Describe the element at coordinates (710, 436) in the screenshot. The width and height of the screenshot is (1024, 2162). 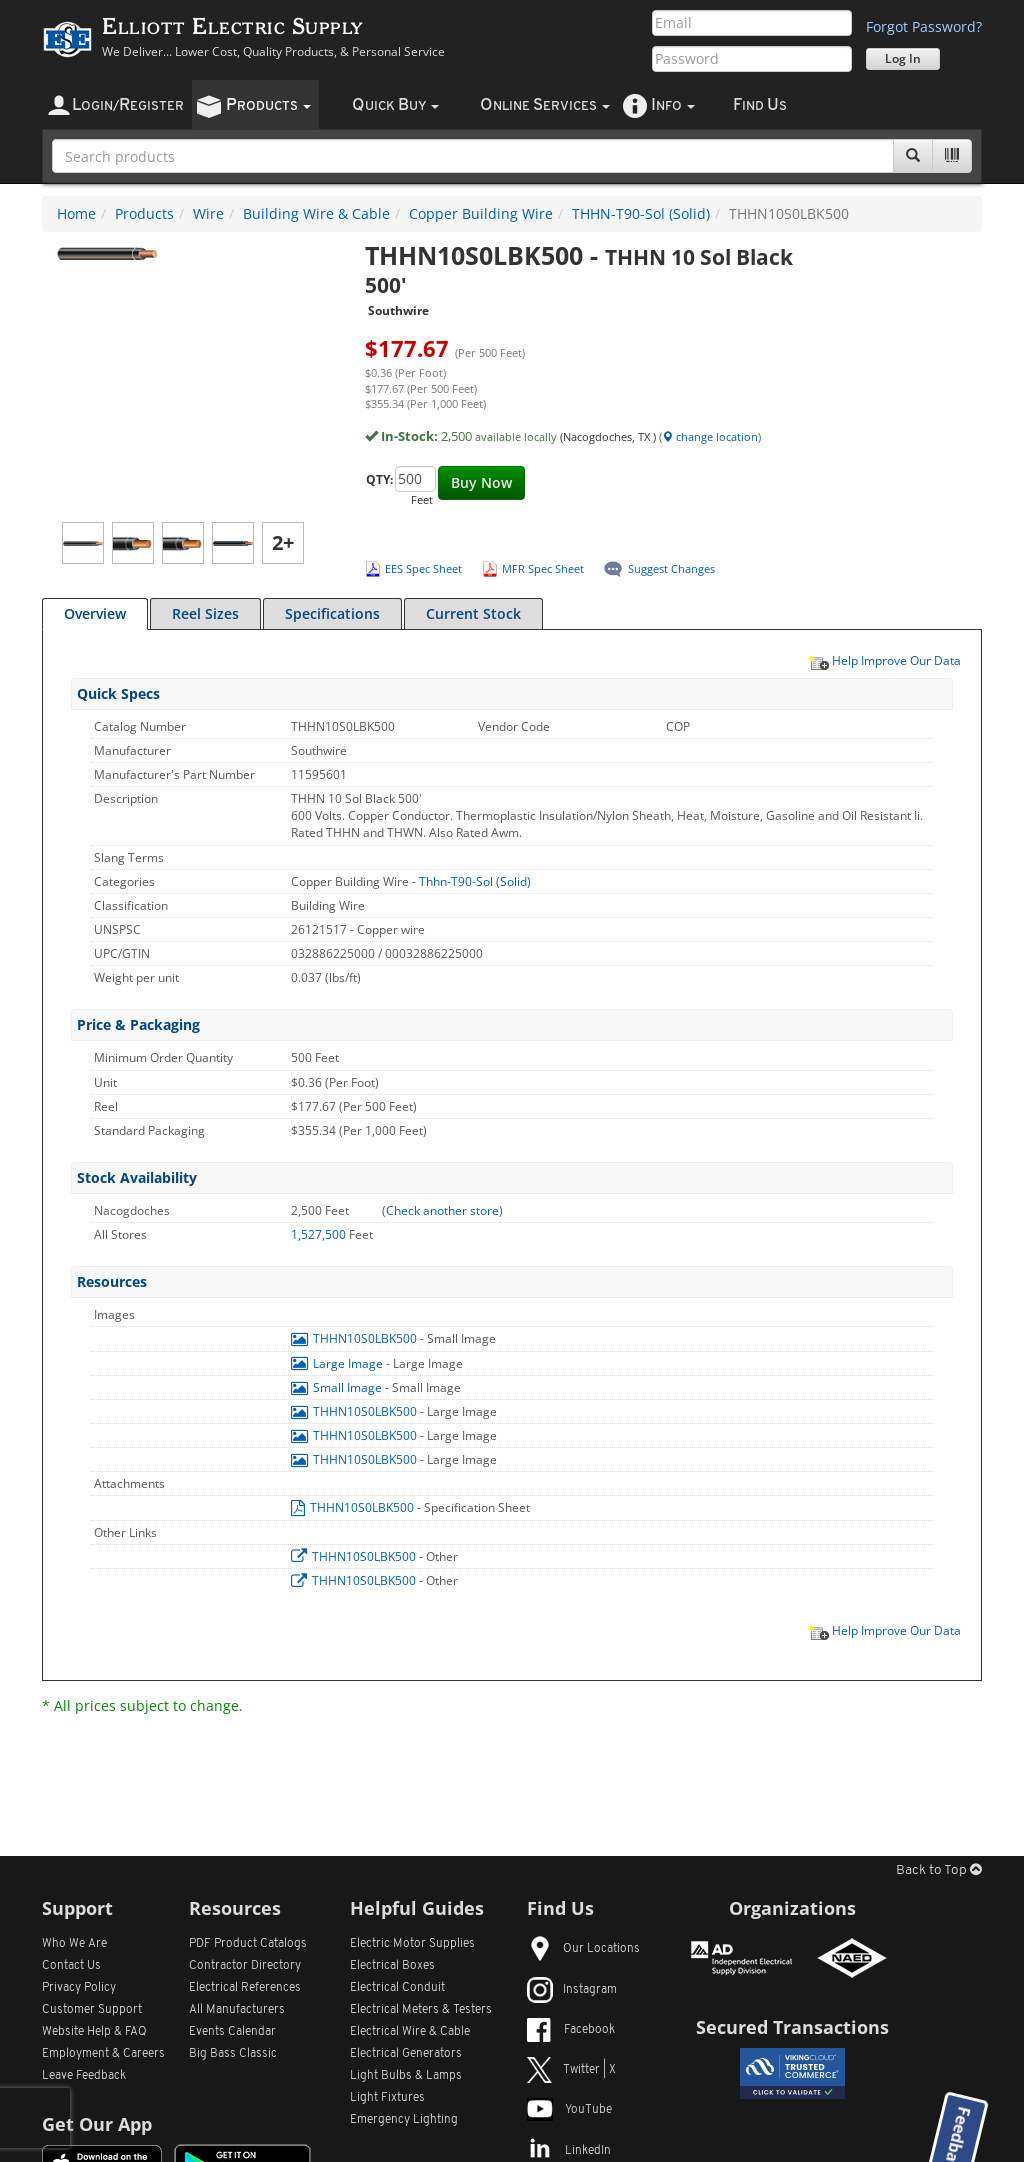
I see `change location` at that location.